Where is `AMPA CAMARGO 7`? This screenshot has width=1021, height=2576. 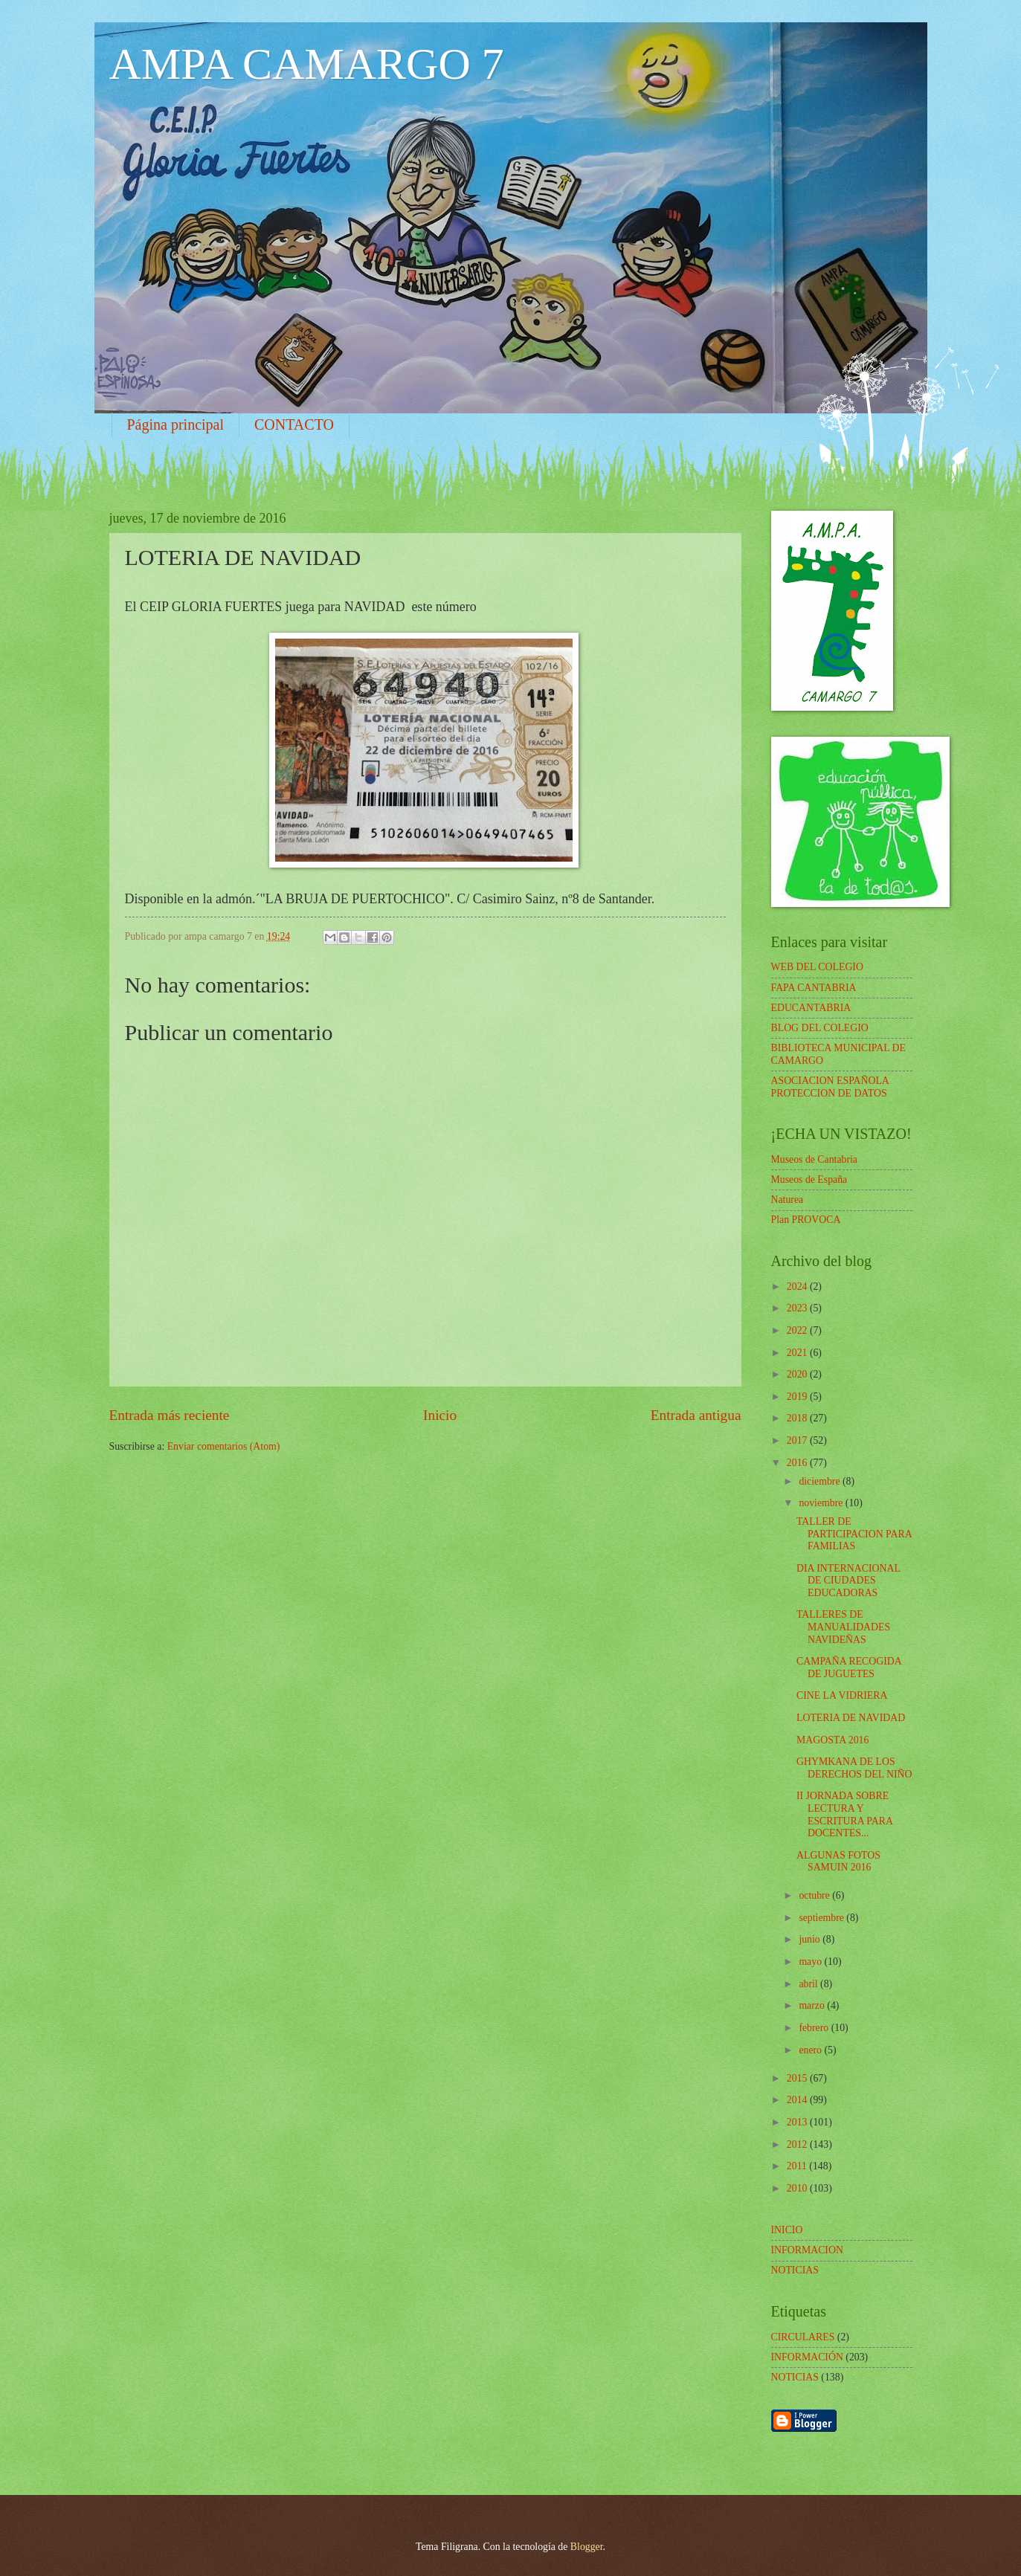
AMPA CAMARGO 7 is located at coordinates (306, 63).